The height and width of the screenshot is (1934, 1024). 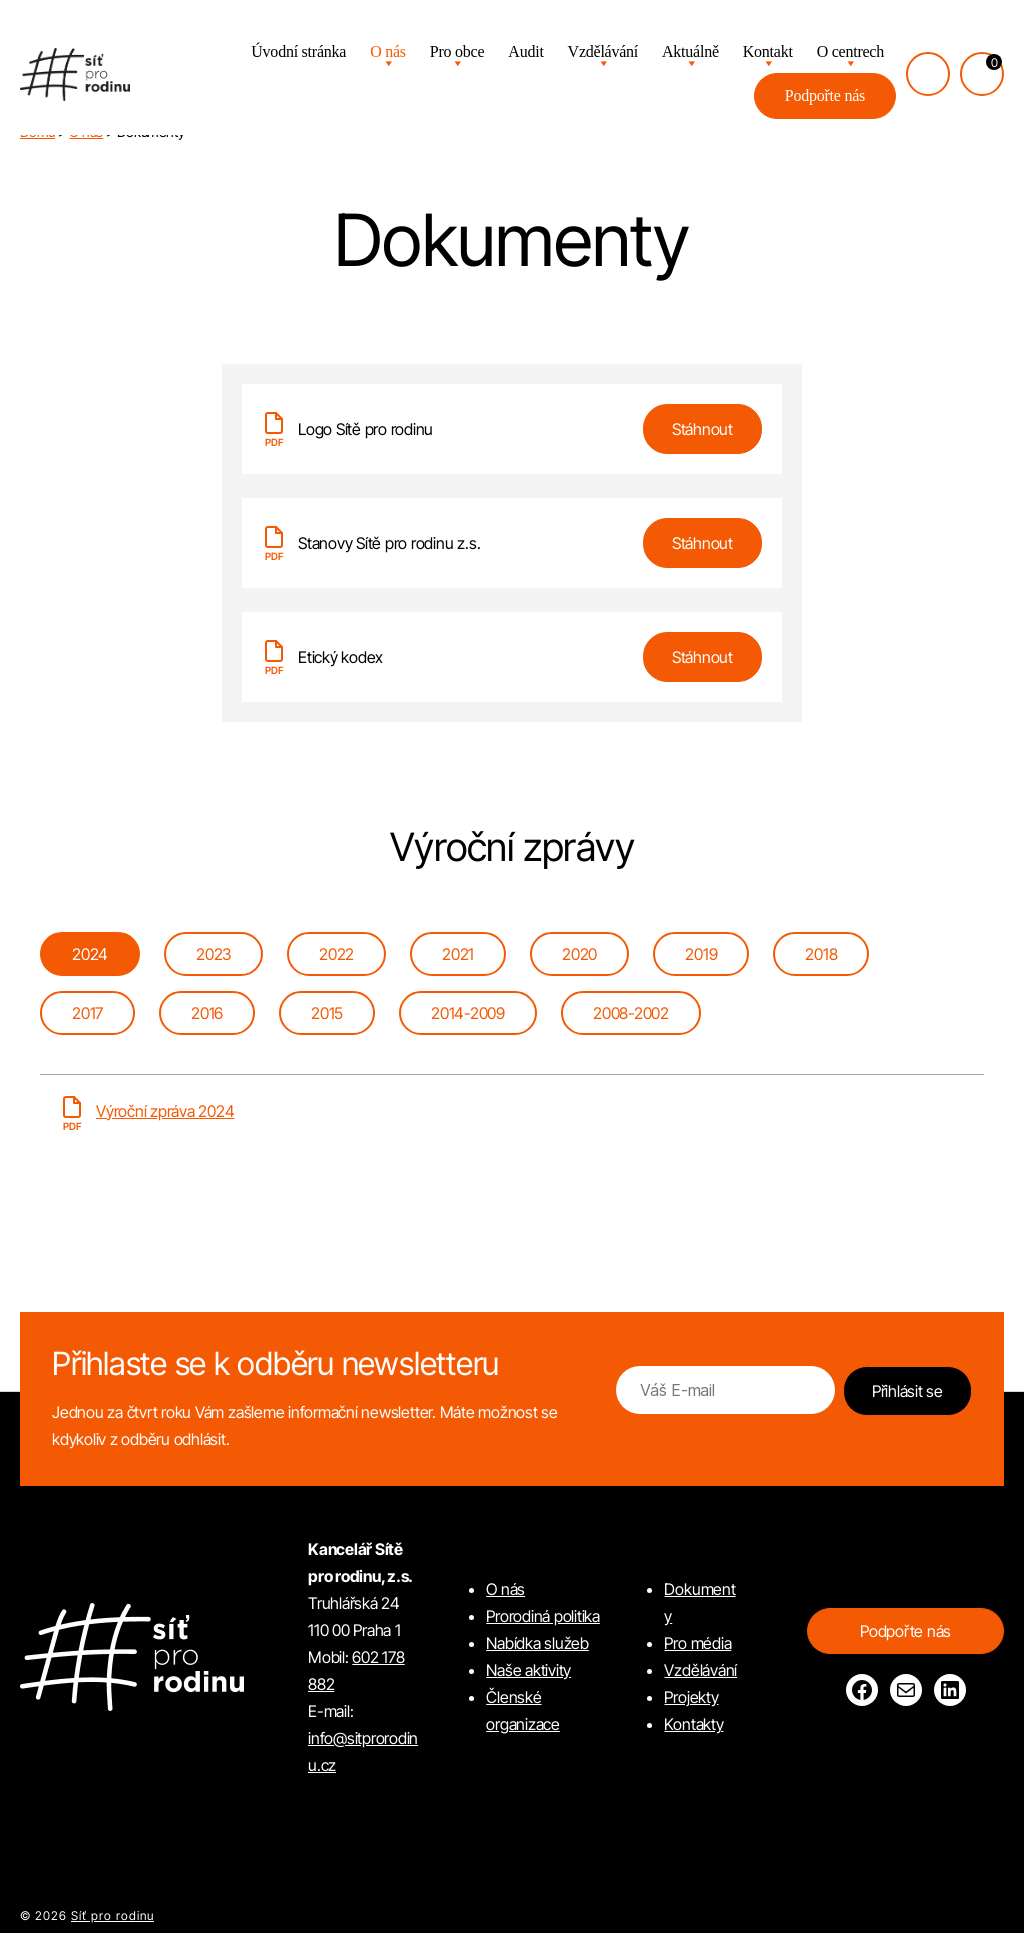 I want to click on Výroční zpráva 2024, so click(x=165, y=1112).